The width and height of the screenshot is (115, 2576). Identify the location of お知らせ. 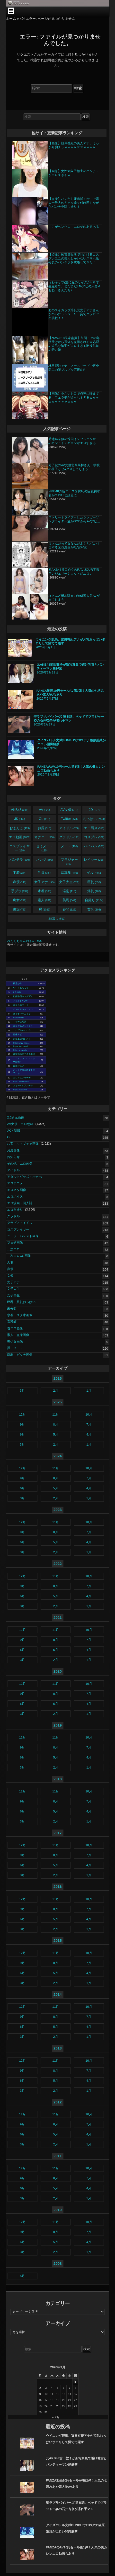
(13, 1157).